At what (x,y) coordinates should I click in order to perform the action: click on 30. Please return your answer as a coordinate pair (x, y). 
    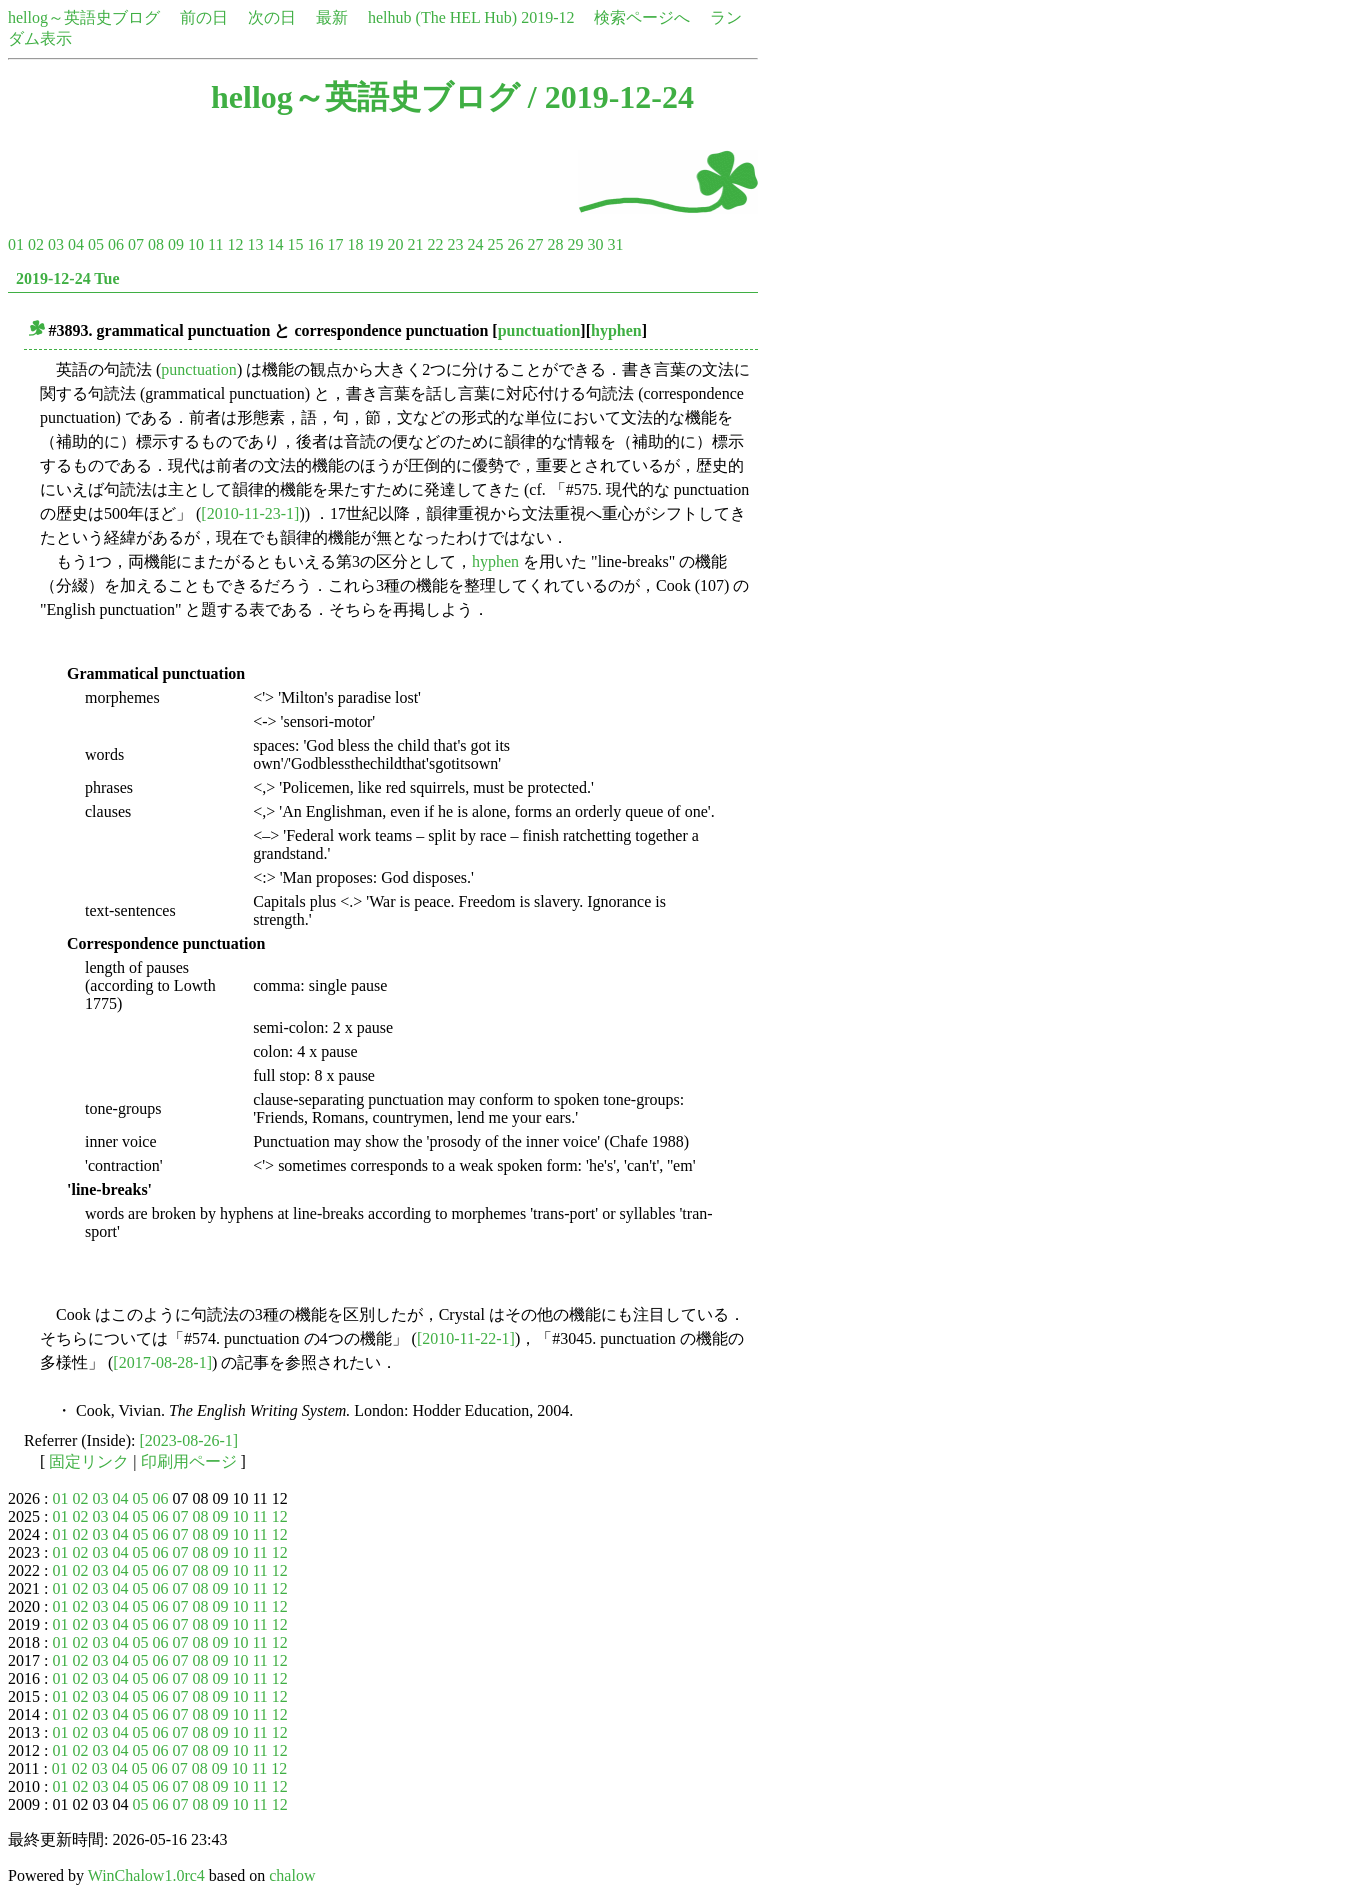
    Looking at the image, I should click on (595, 244).